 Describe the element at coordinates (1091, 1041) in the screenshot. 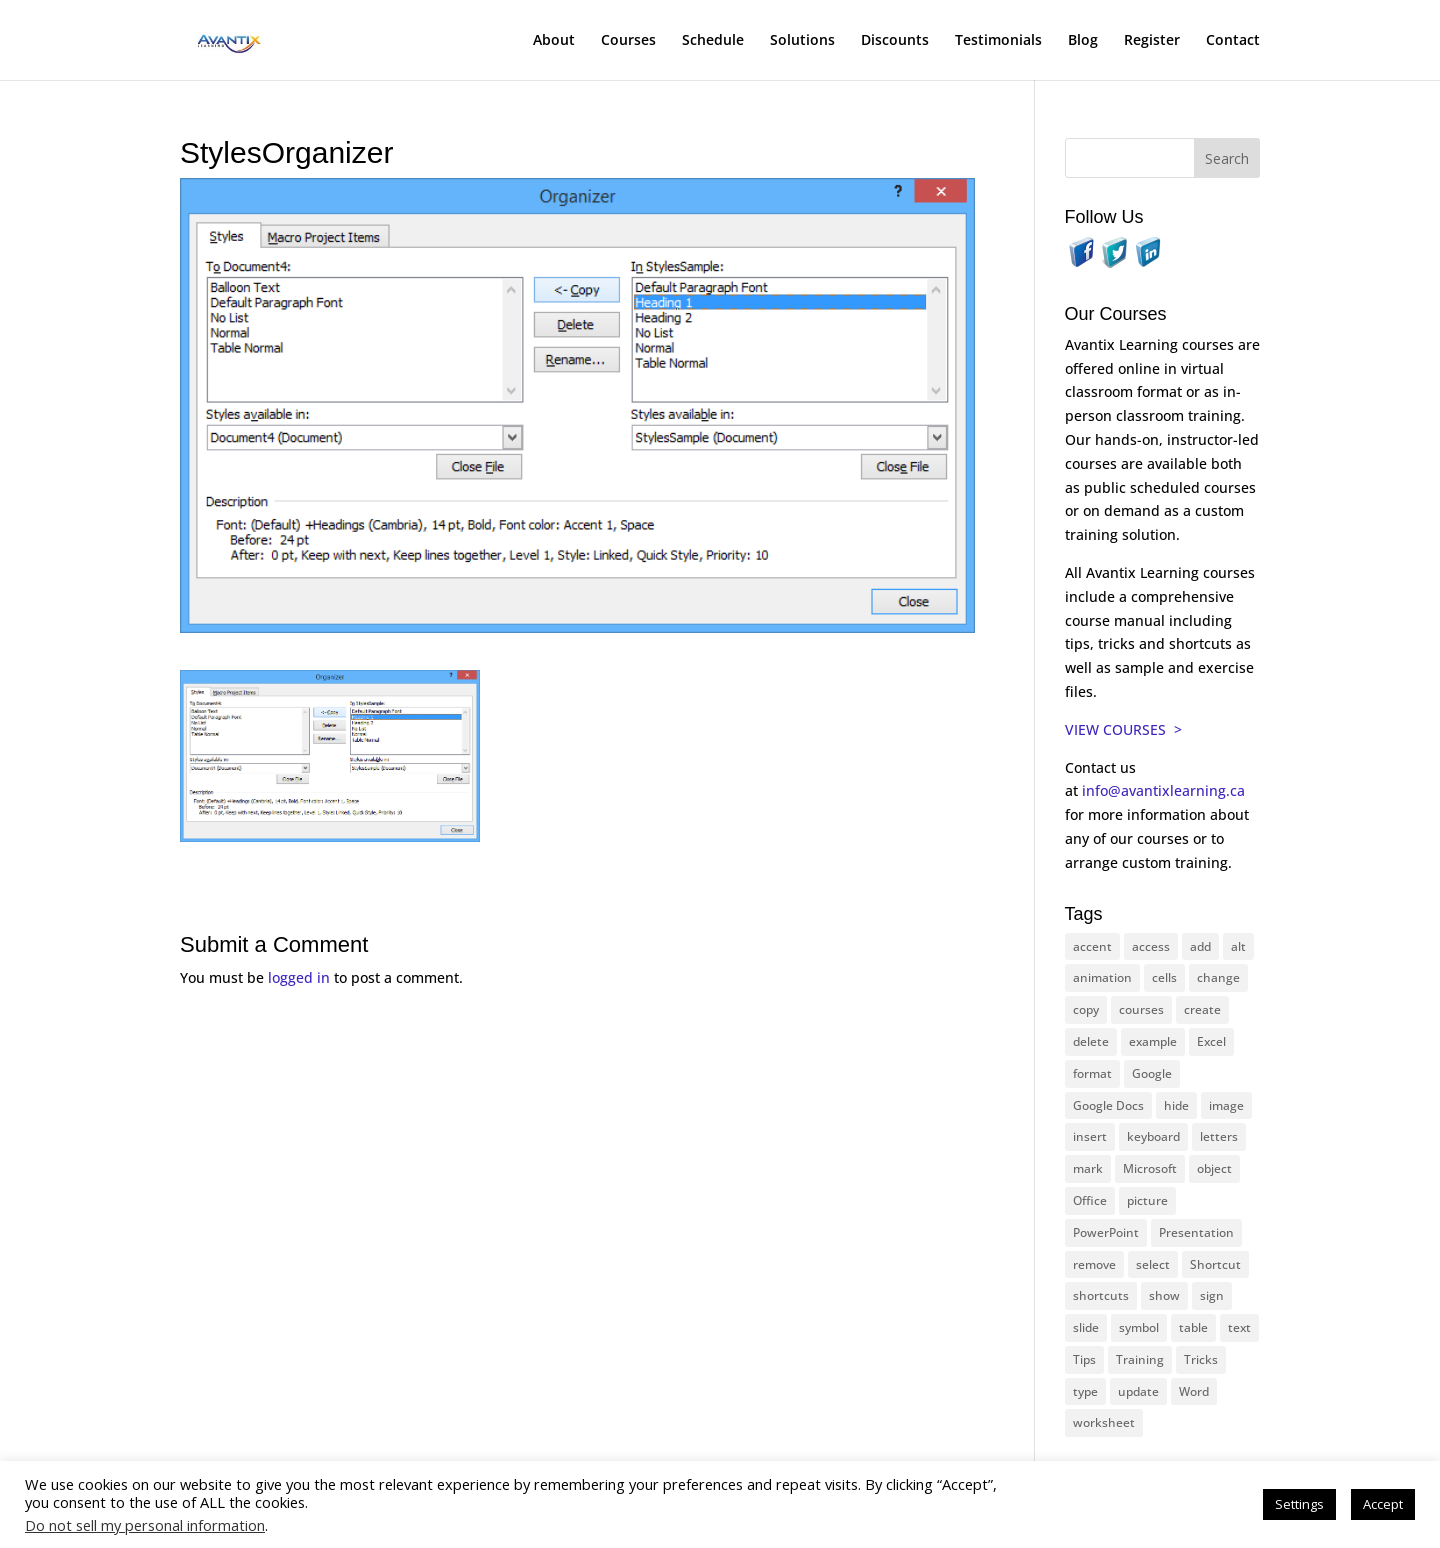

I see `delete [delete (13 items)]` at that location.